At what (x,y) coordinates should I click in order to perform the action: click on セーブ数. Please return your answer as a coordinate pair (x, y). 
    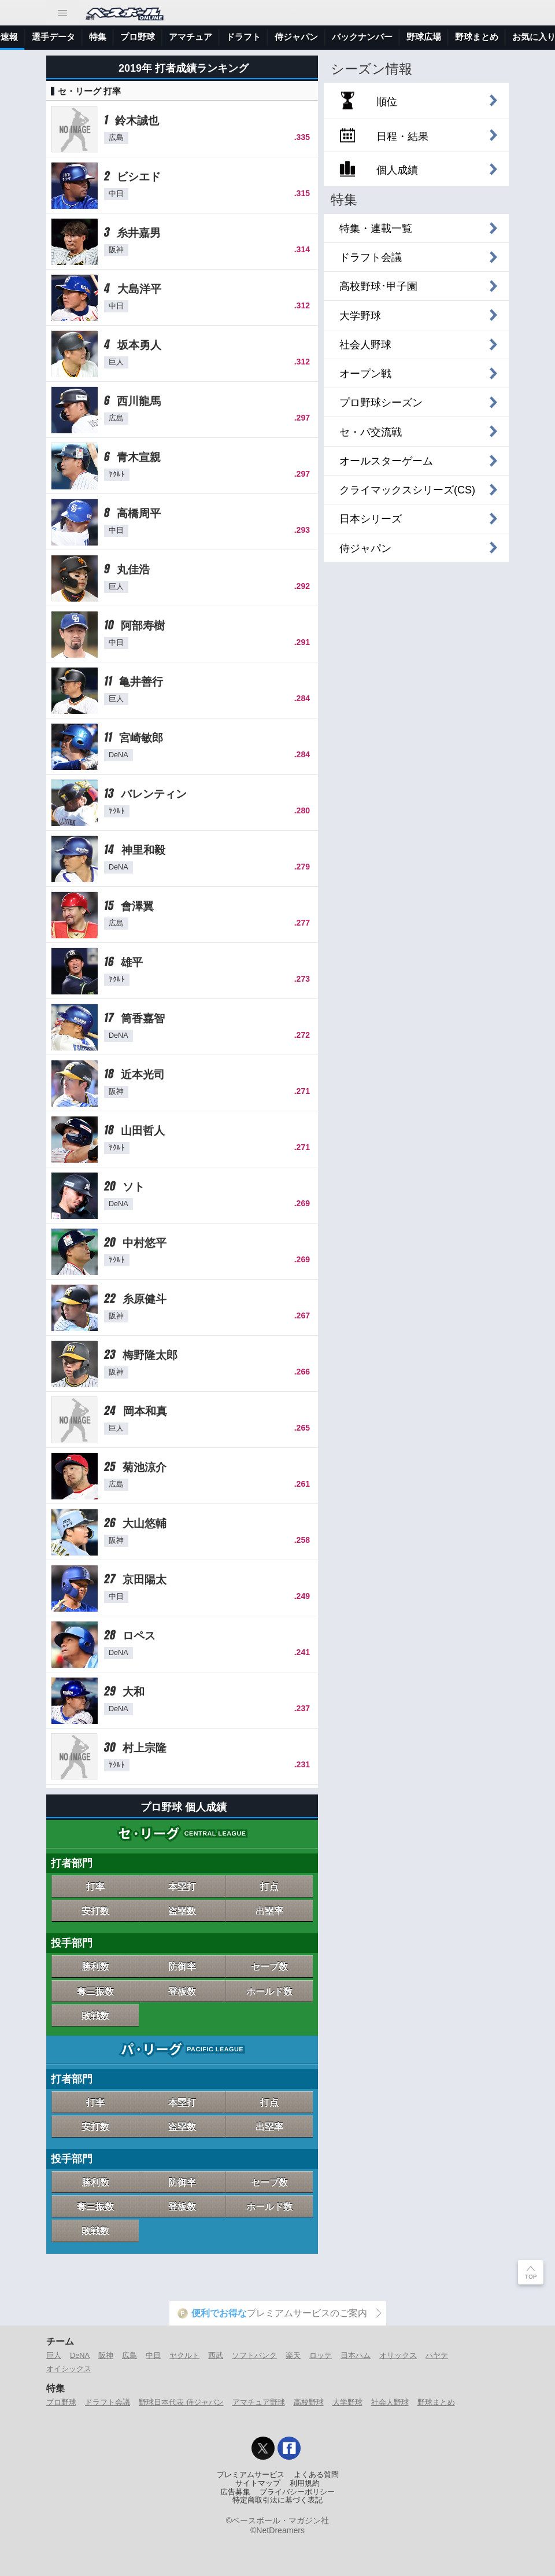
    Looking at the image, I should click on (269, 1966).